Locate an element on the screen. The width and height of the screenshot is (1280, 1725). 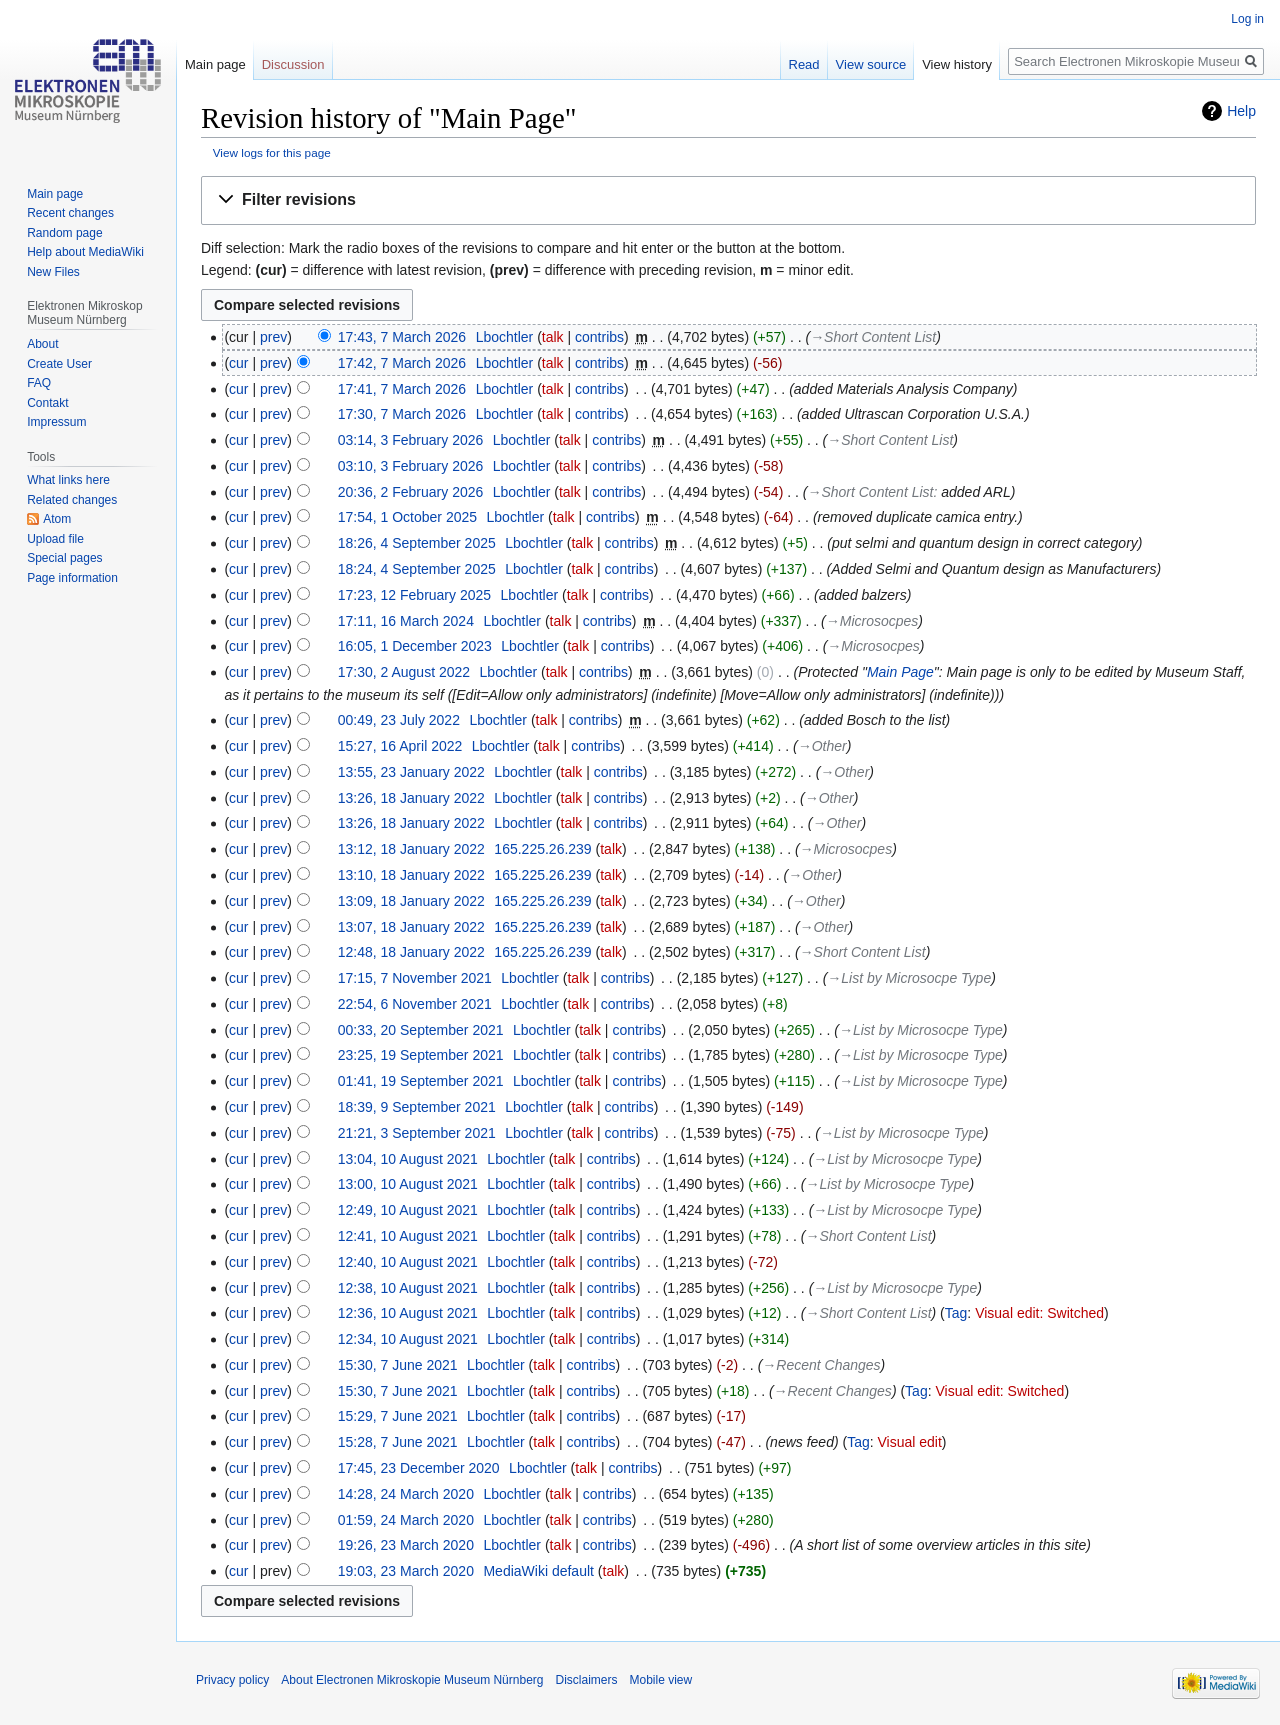
14:28, 24 March 2020 is located at coordinates (406, 1494).